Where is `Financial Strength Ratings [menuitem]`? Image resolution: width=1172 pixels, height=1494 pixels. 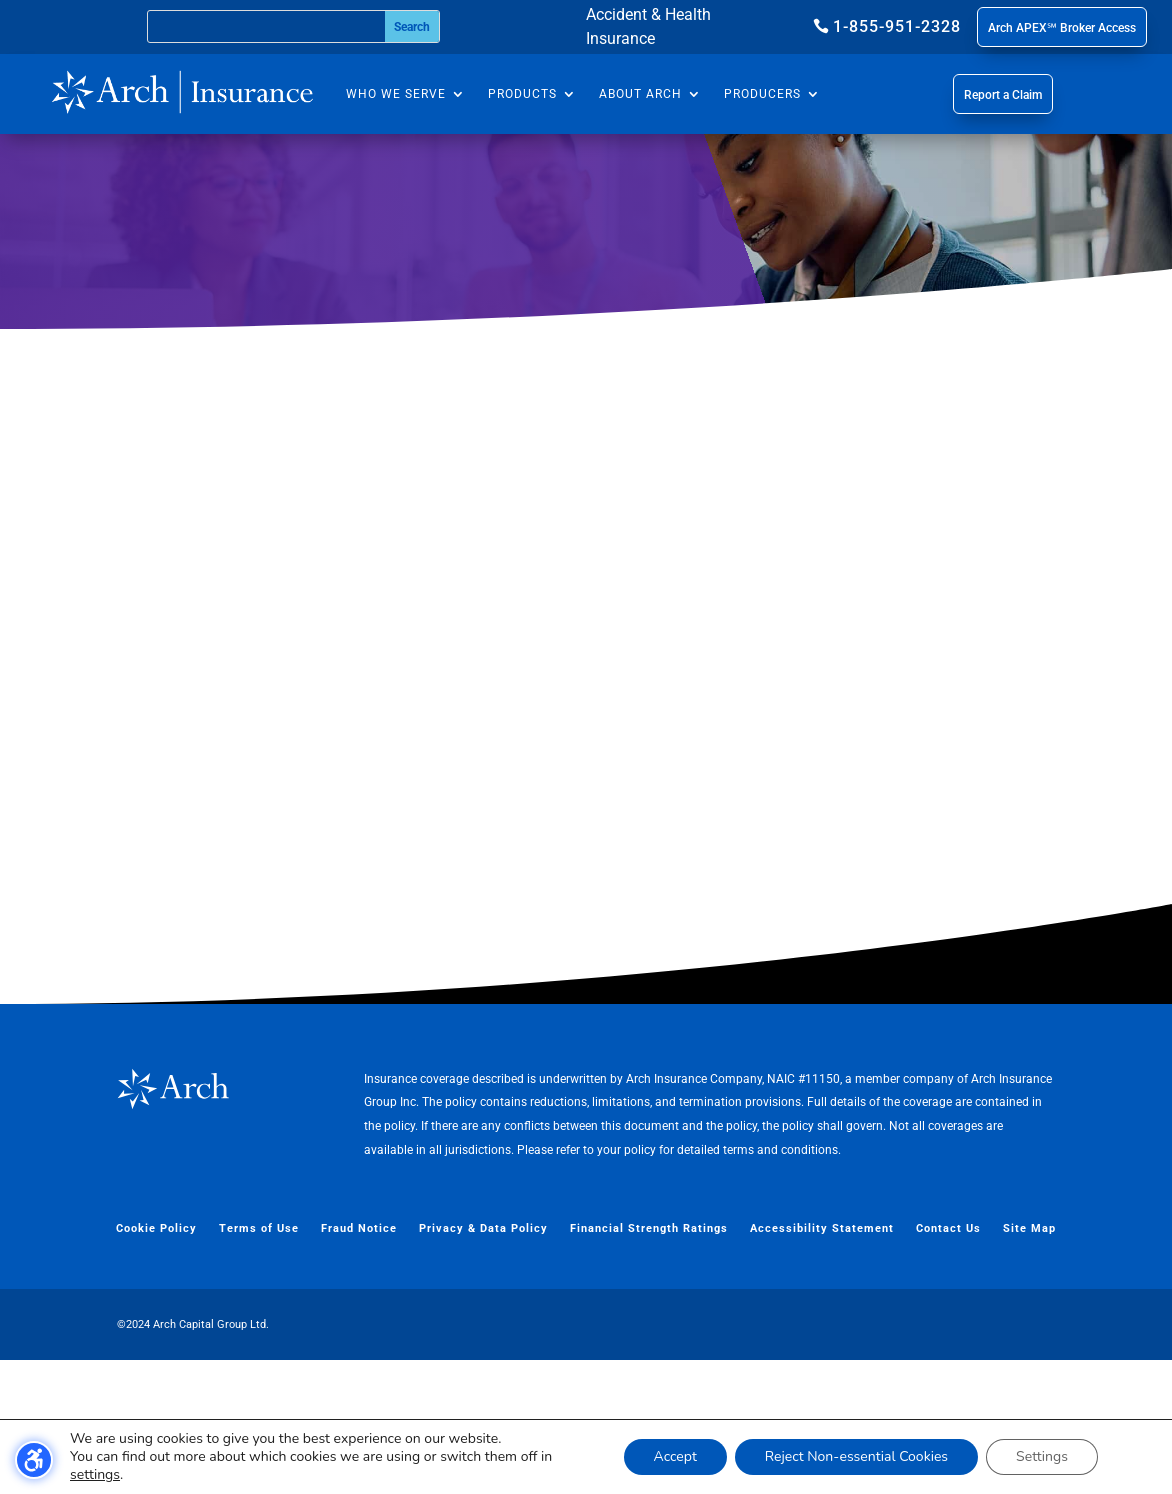
Financial Strength Ratings [menuitem] is located at coordinates (649, 1362).